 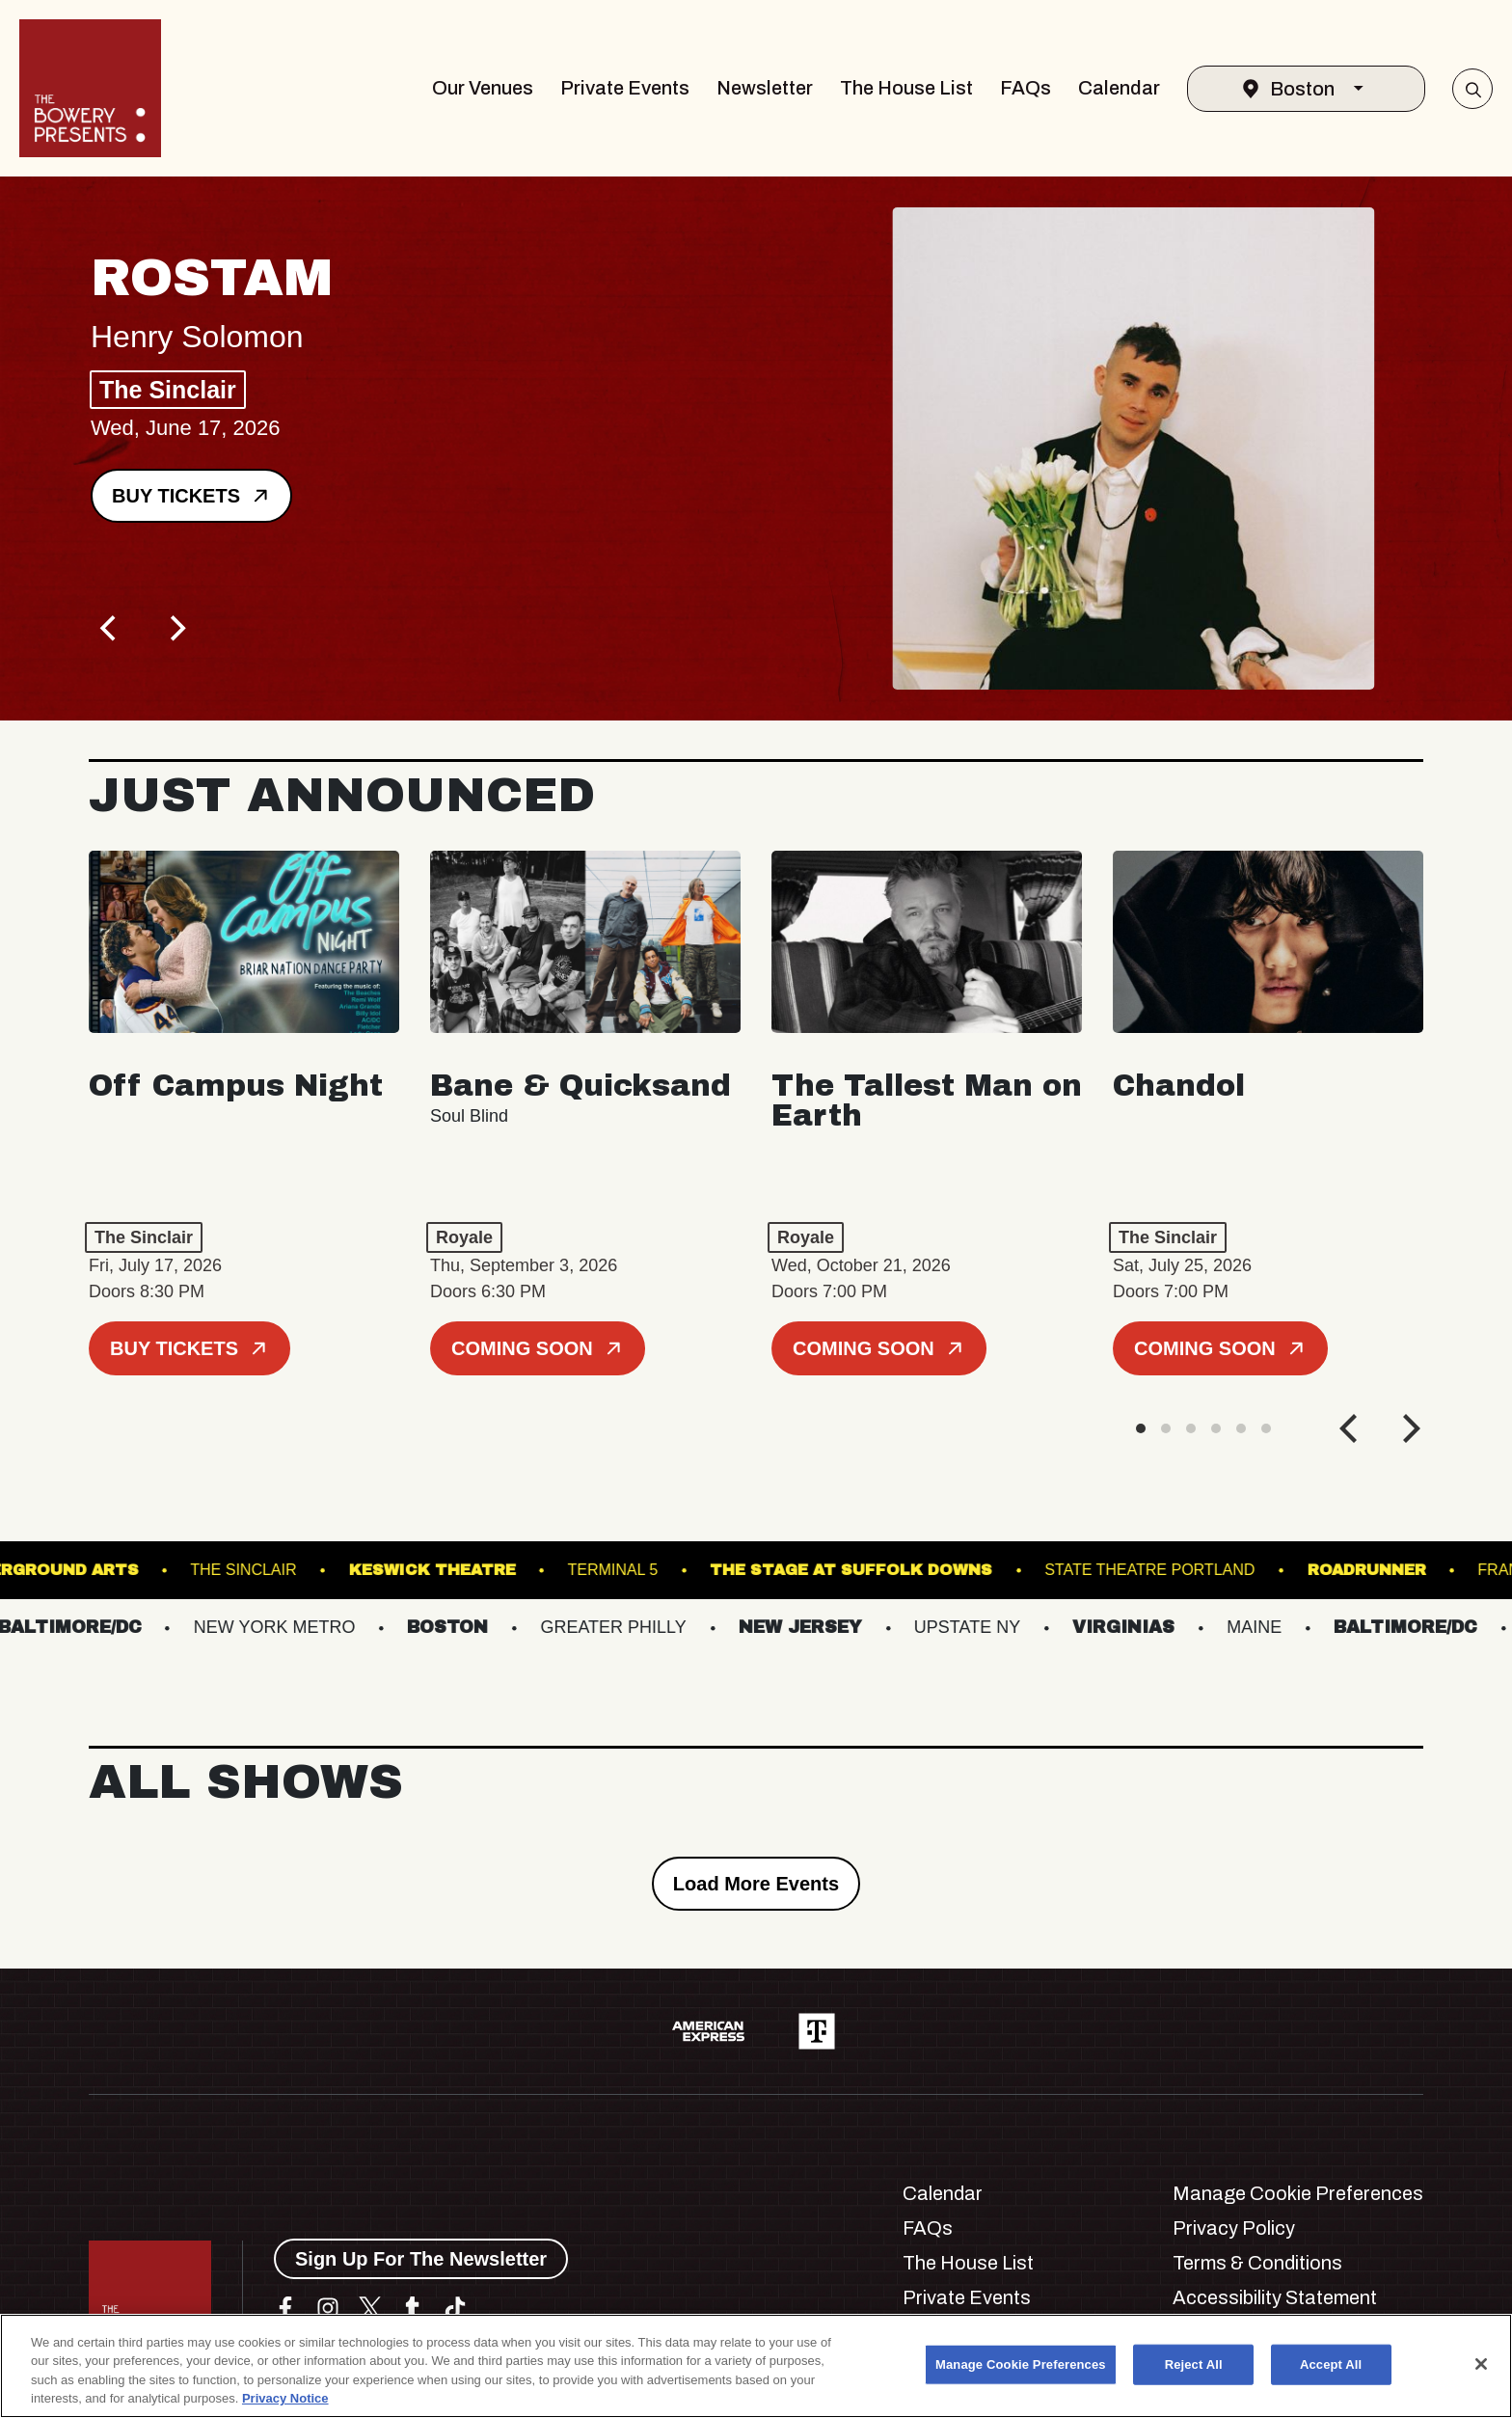 I want to click on Reject All, so click(x=1194, y=2364).